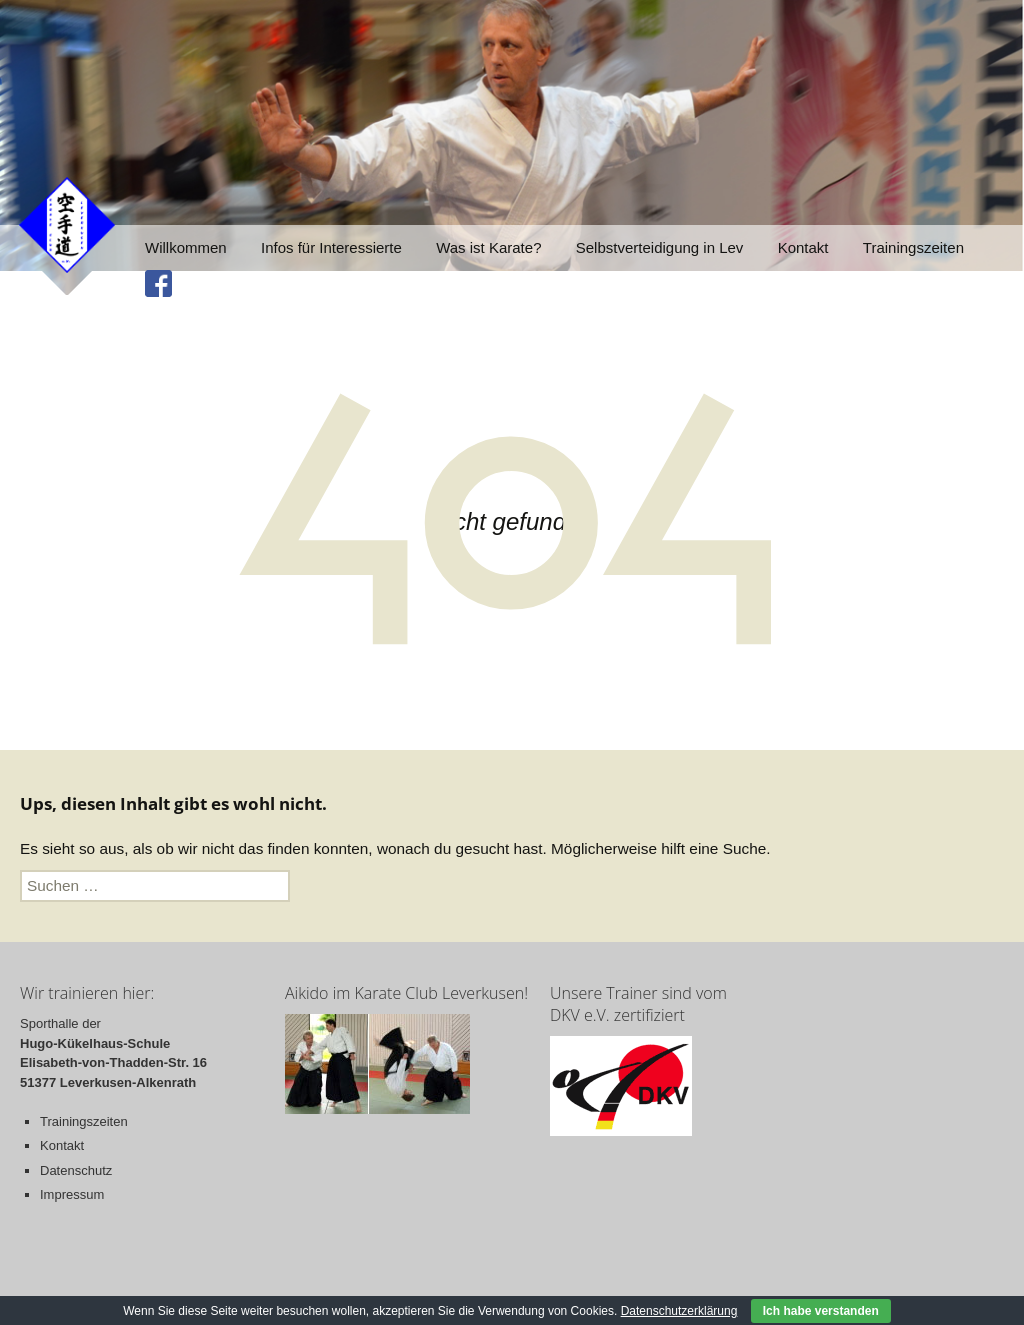 This screenshot has height=1325, width=1024. Describe the element at coordinates (913, 247) in the screenshot. I see `Trainingszeiten` at that location.